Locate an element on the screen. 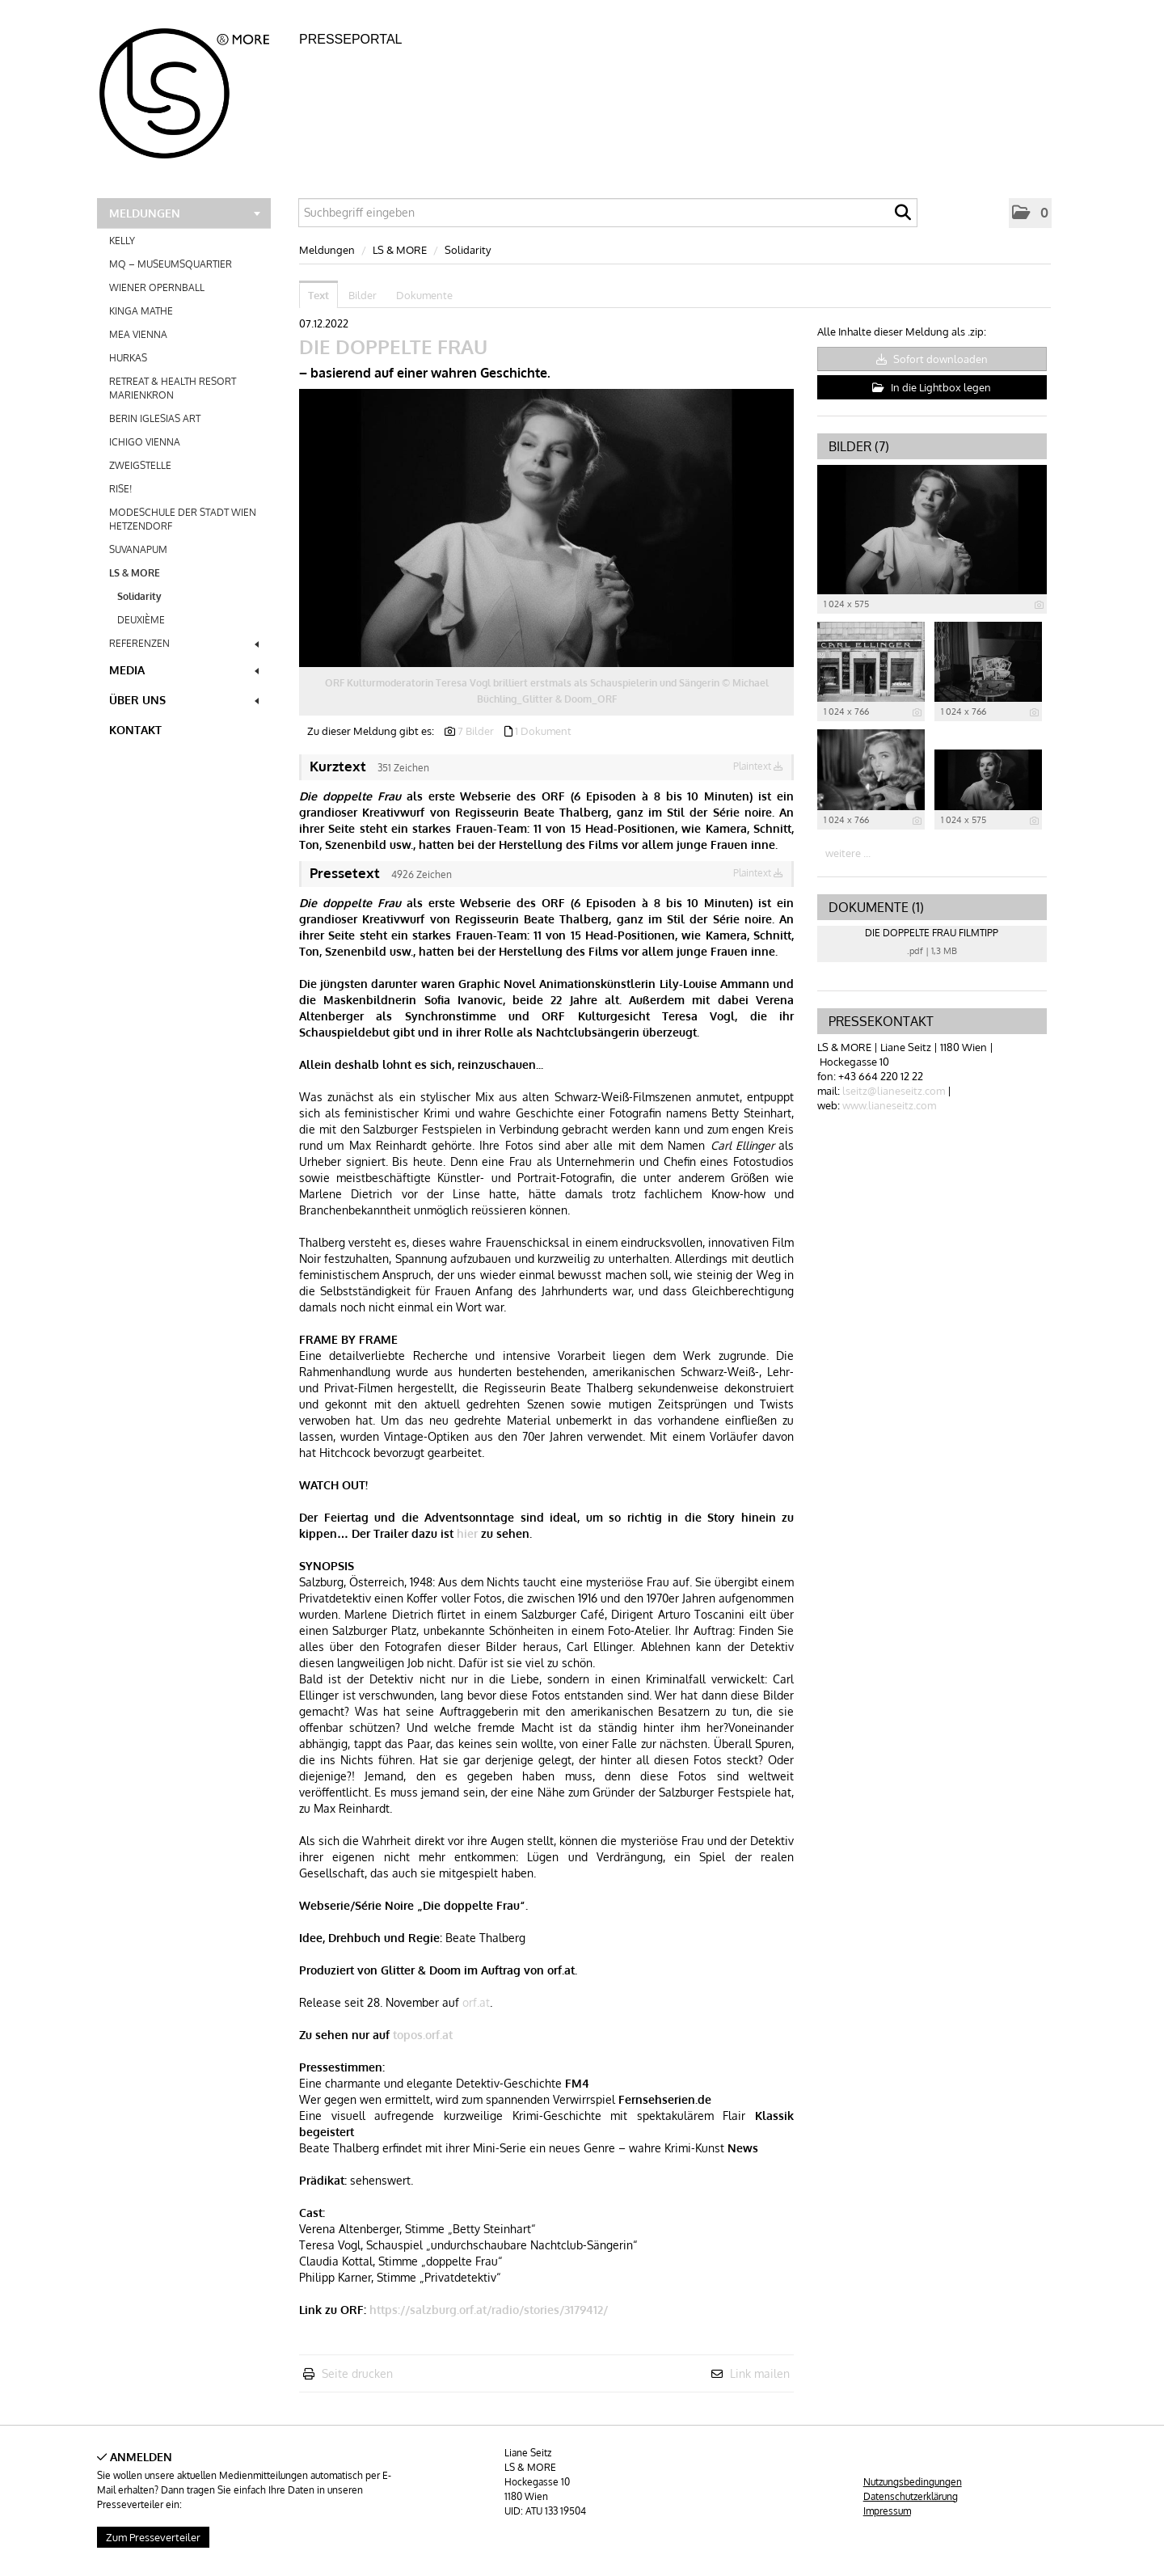  Solidarity is located at coordinates (139, 596).